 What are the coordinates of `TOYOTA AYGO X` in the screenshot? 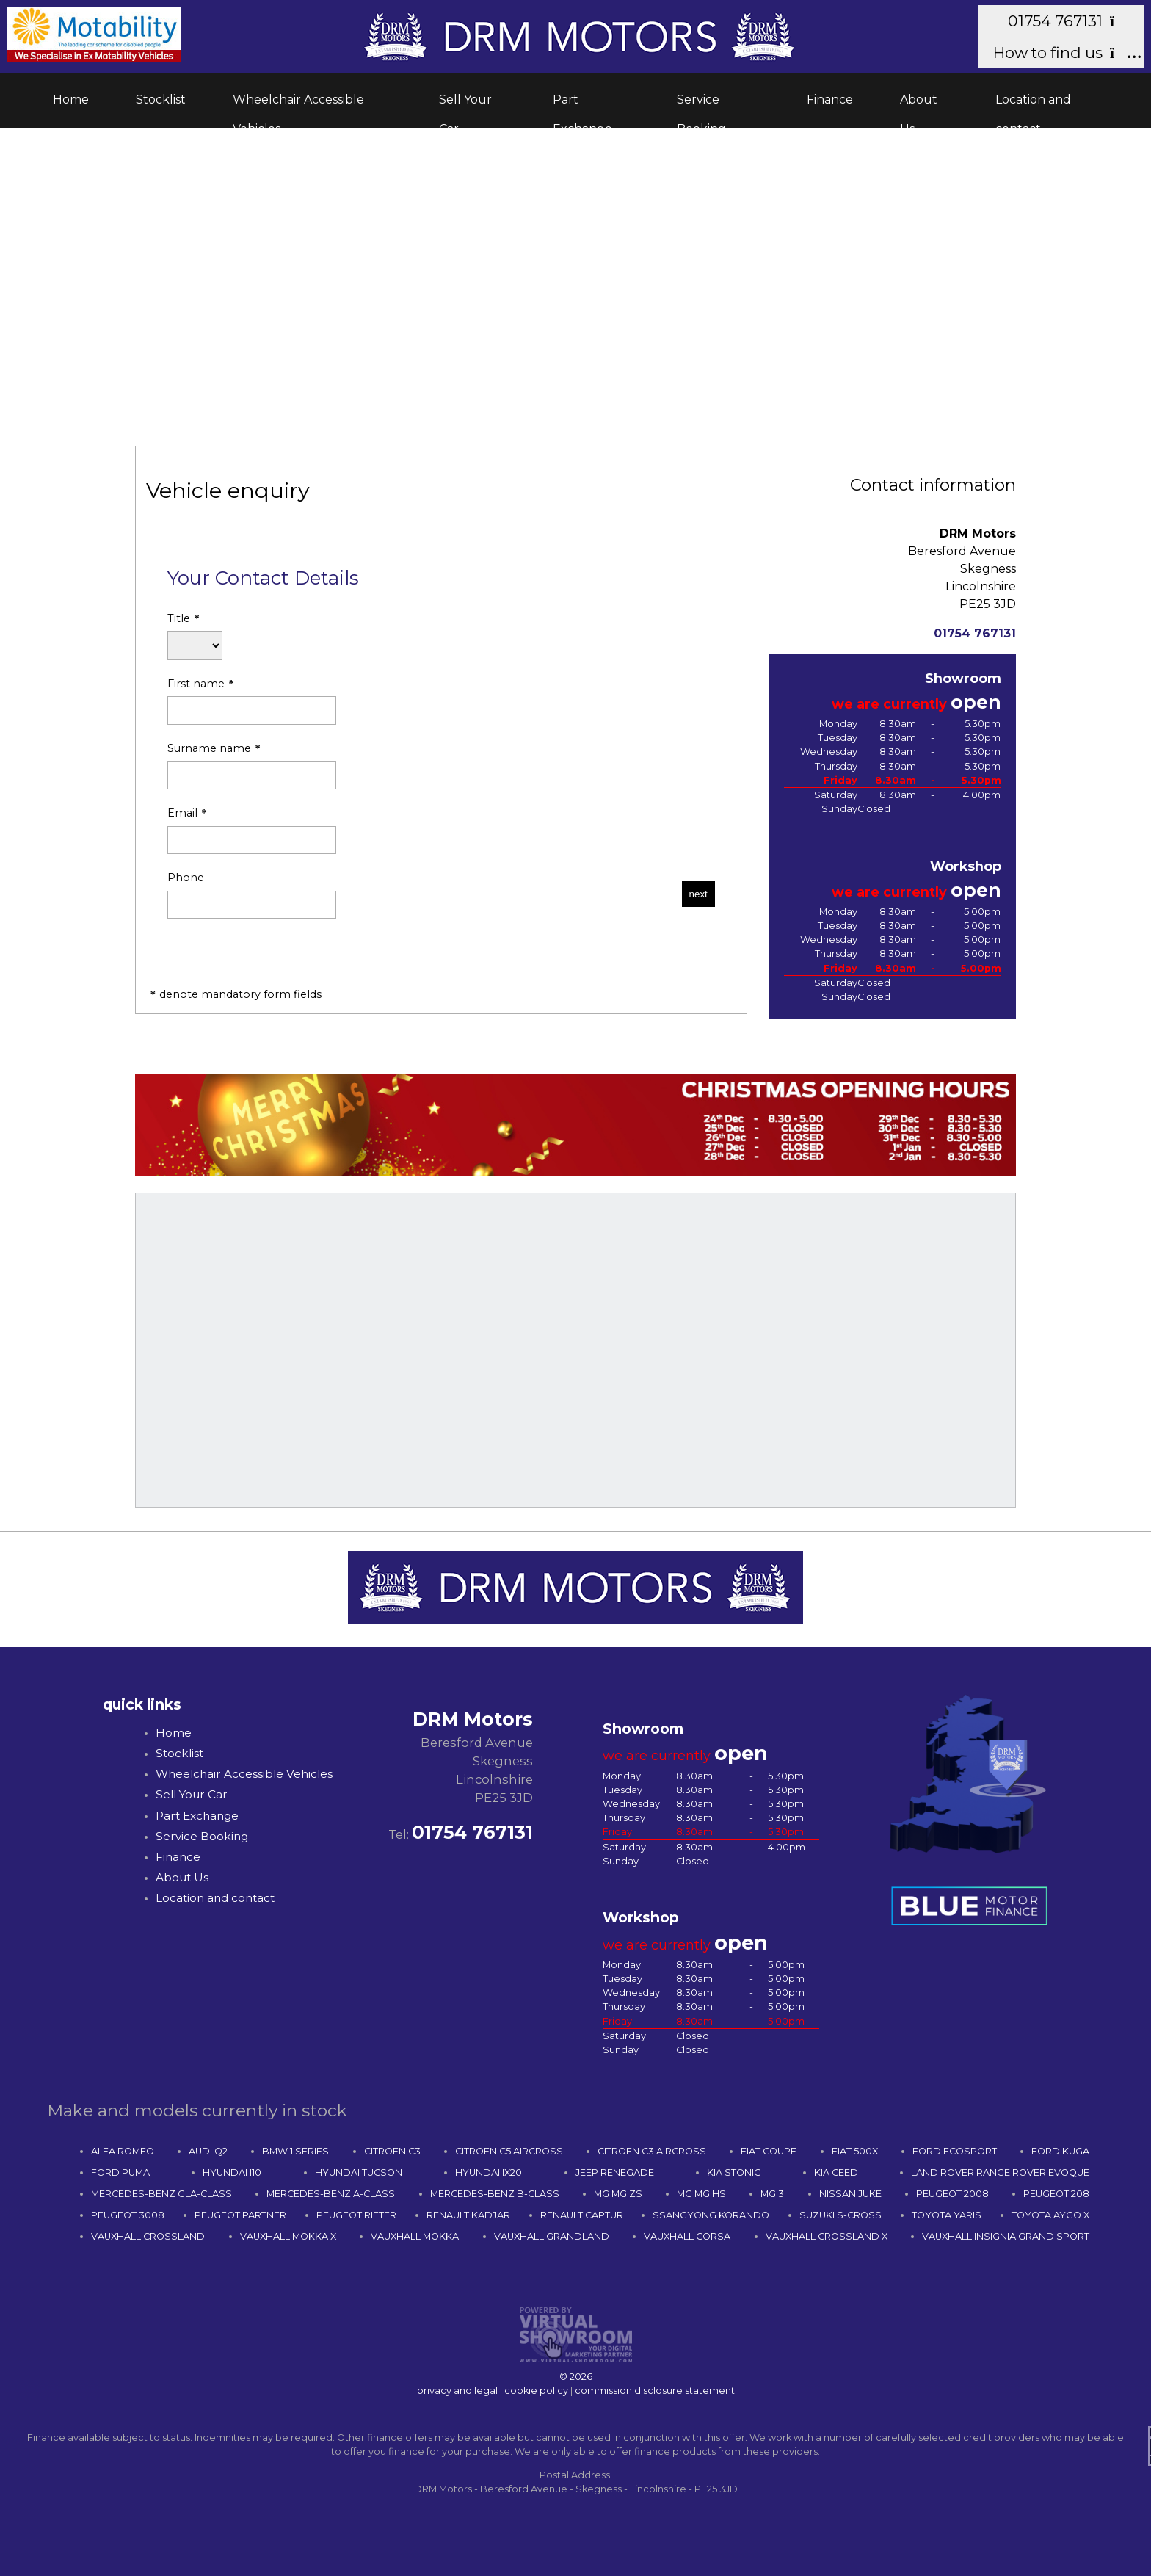 It's located at (1050, 2215).